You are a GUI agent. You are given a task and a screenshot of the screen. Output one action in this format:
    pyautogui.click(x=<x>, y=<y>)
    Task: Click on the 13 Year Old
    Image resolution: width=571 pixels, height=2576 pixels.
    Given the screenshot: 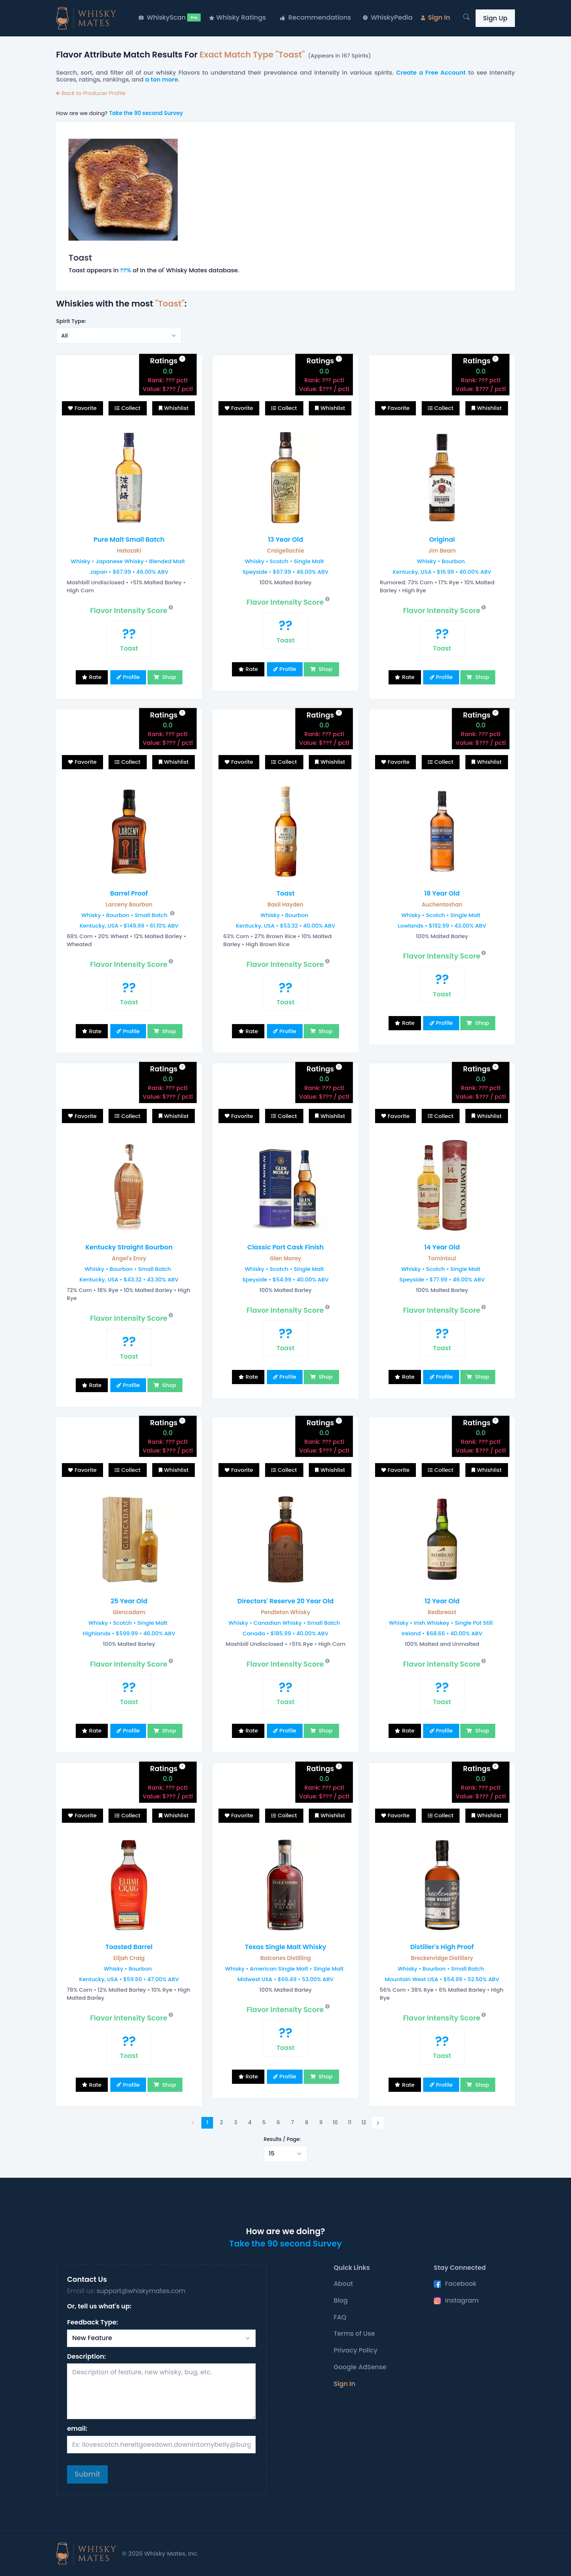 What is the action you would take?
    pyautogui.click(x=285, y=539)
    